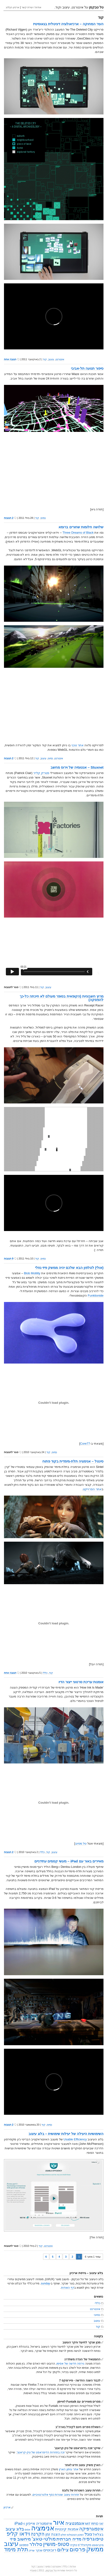 The height and width of the screenshot is (2576, 107). What do you see at coordinates (44, 2523) in the screenshot?
I see `איזומטריה [איזומטריה (8 פריטים)]` at bounding box center [44, 2523].